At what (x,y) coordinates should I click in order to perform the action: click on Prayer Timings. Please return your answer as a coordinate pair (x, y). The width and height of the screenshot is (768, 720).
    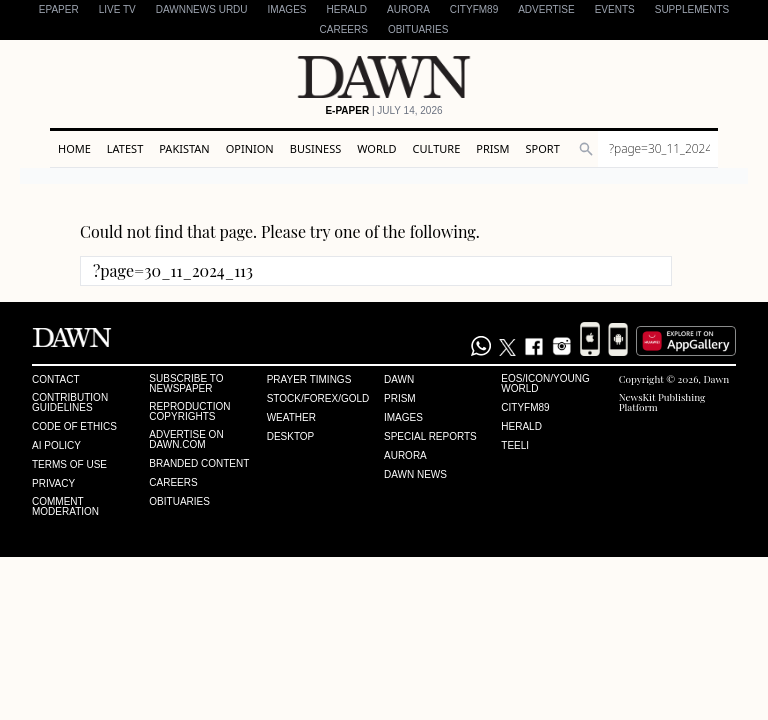
    Looking at the image, I should click on (309, 380).